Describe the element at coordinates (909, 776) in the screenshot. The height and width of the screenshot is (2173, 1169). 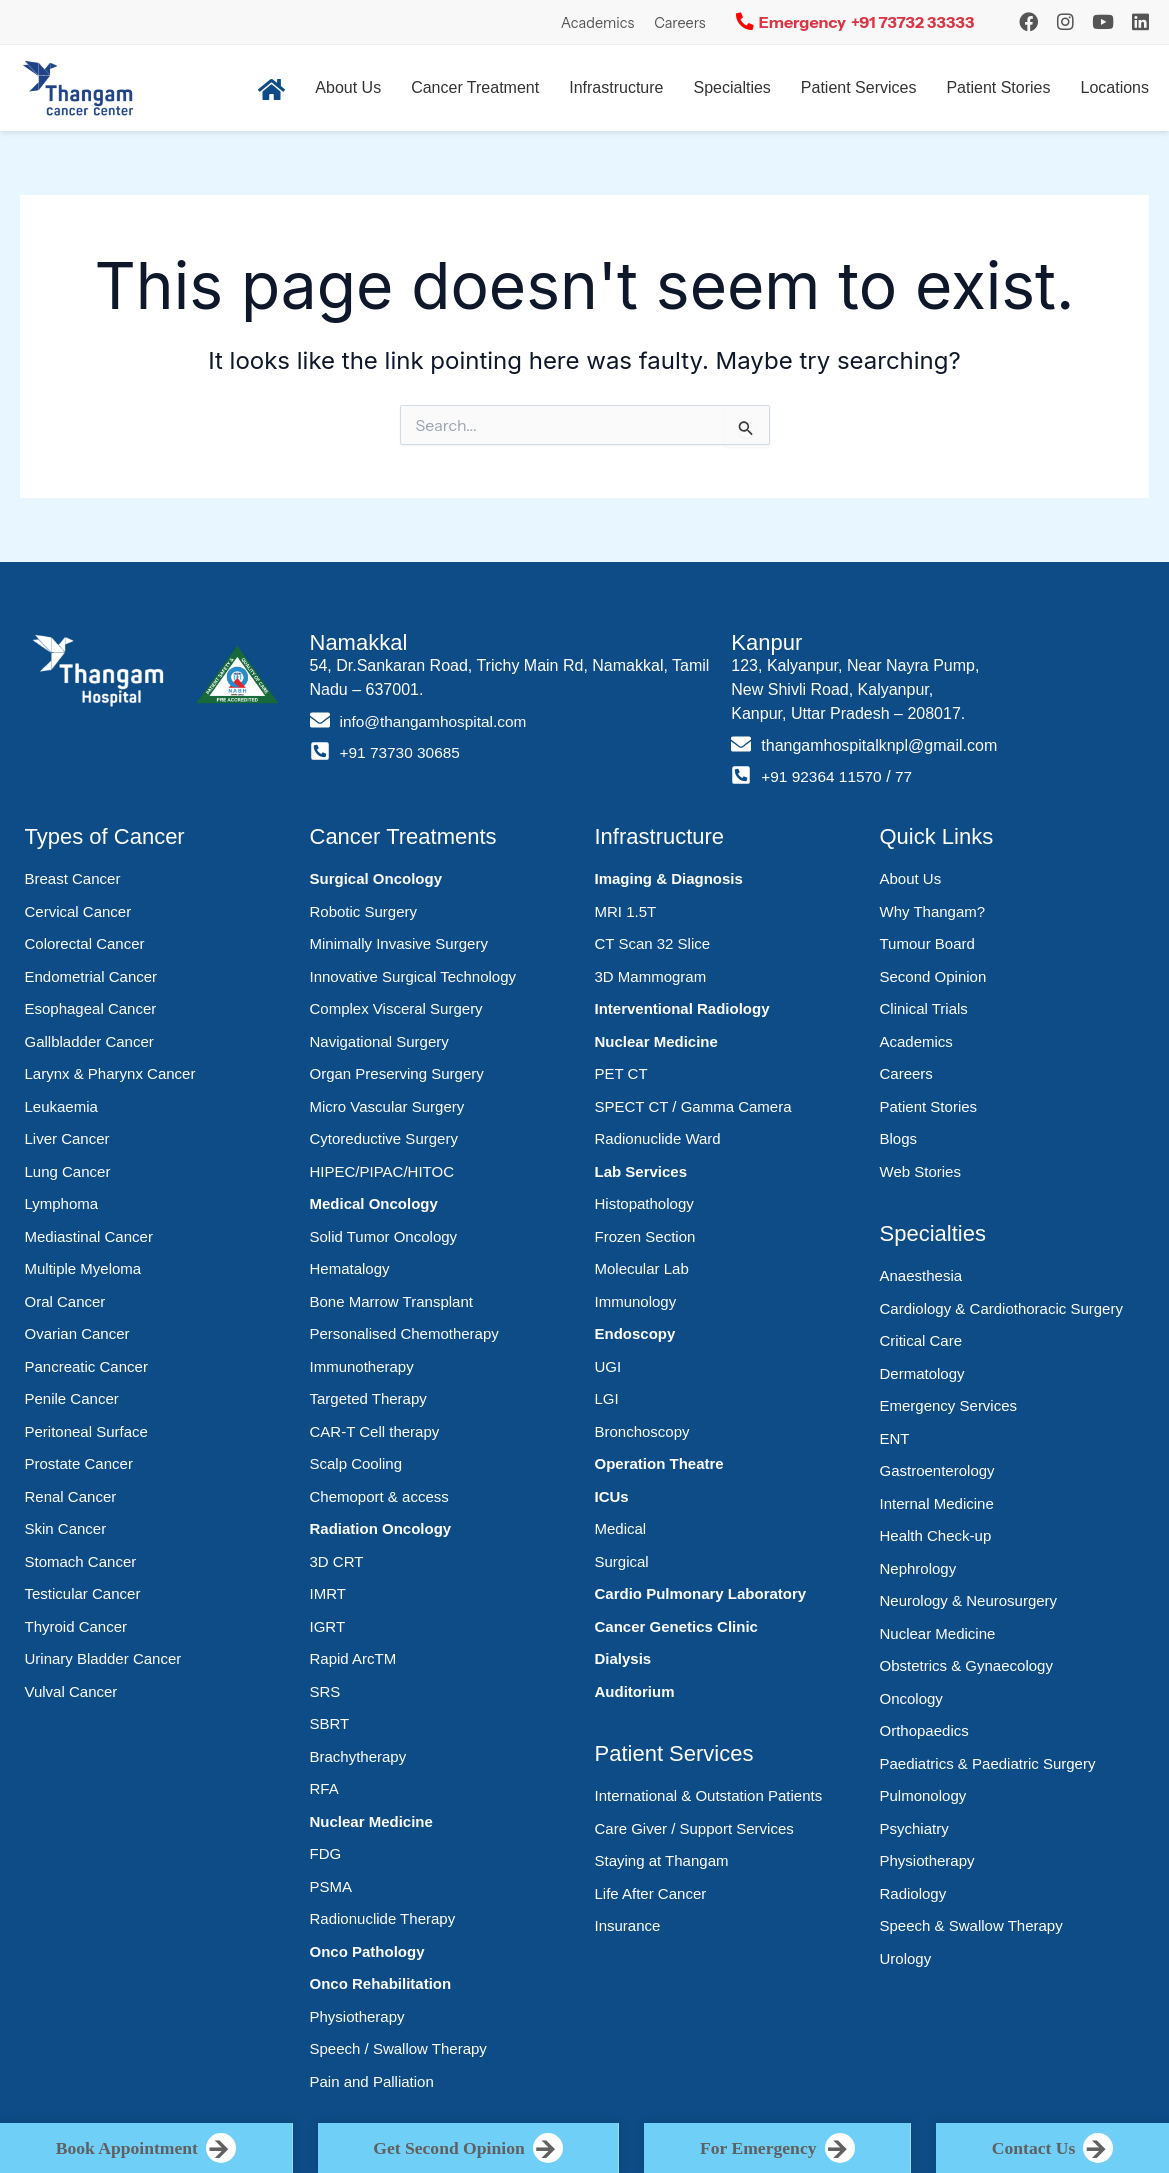
I see `77` at that location.